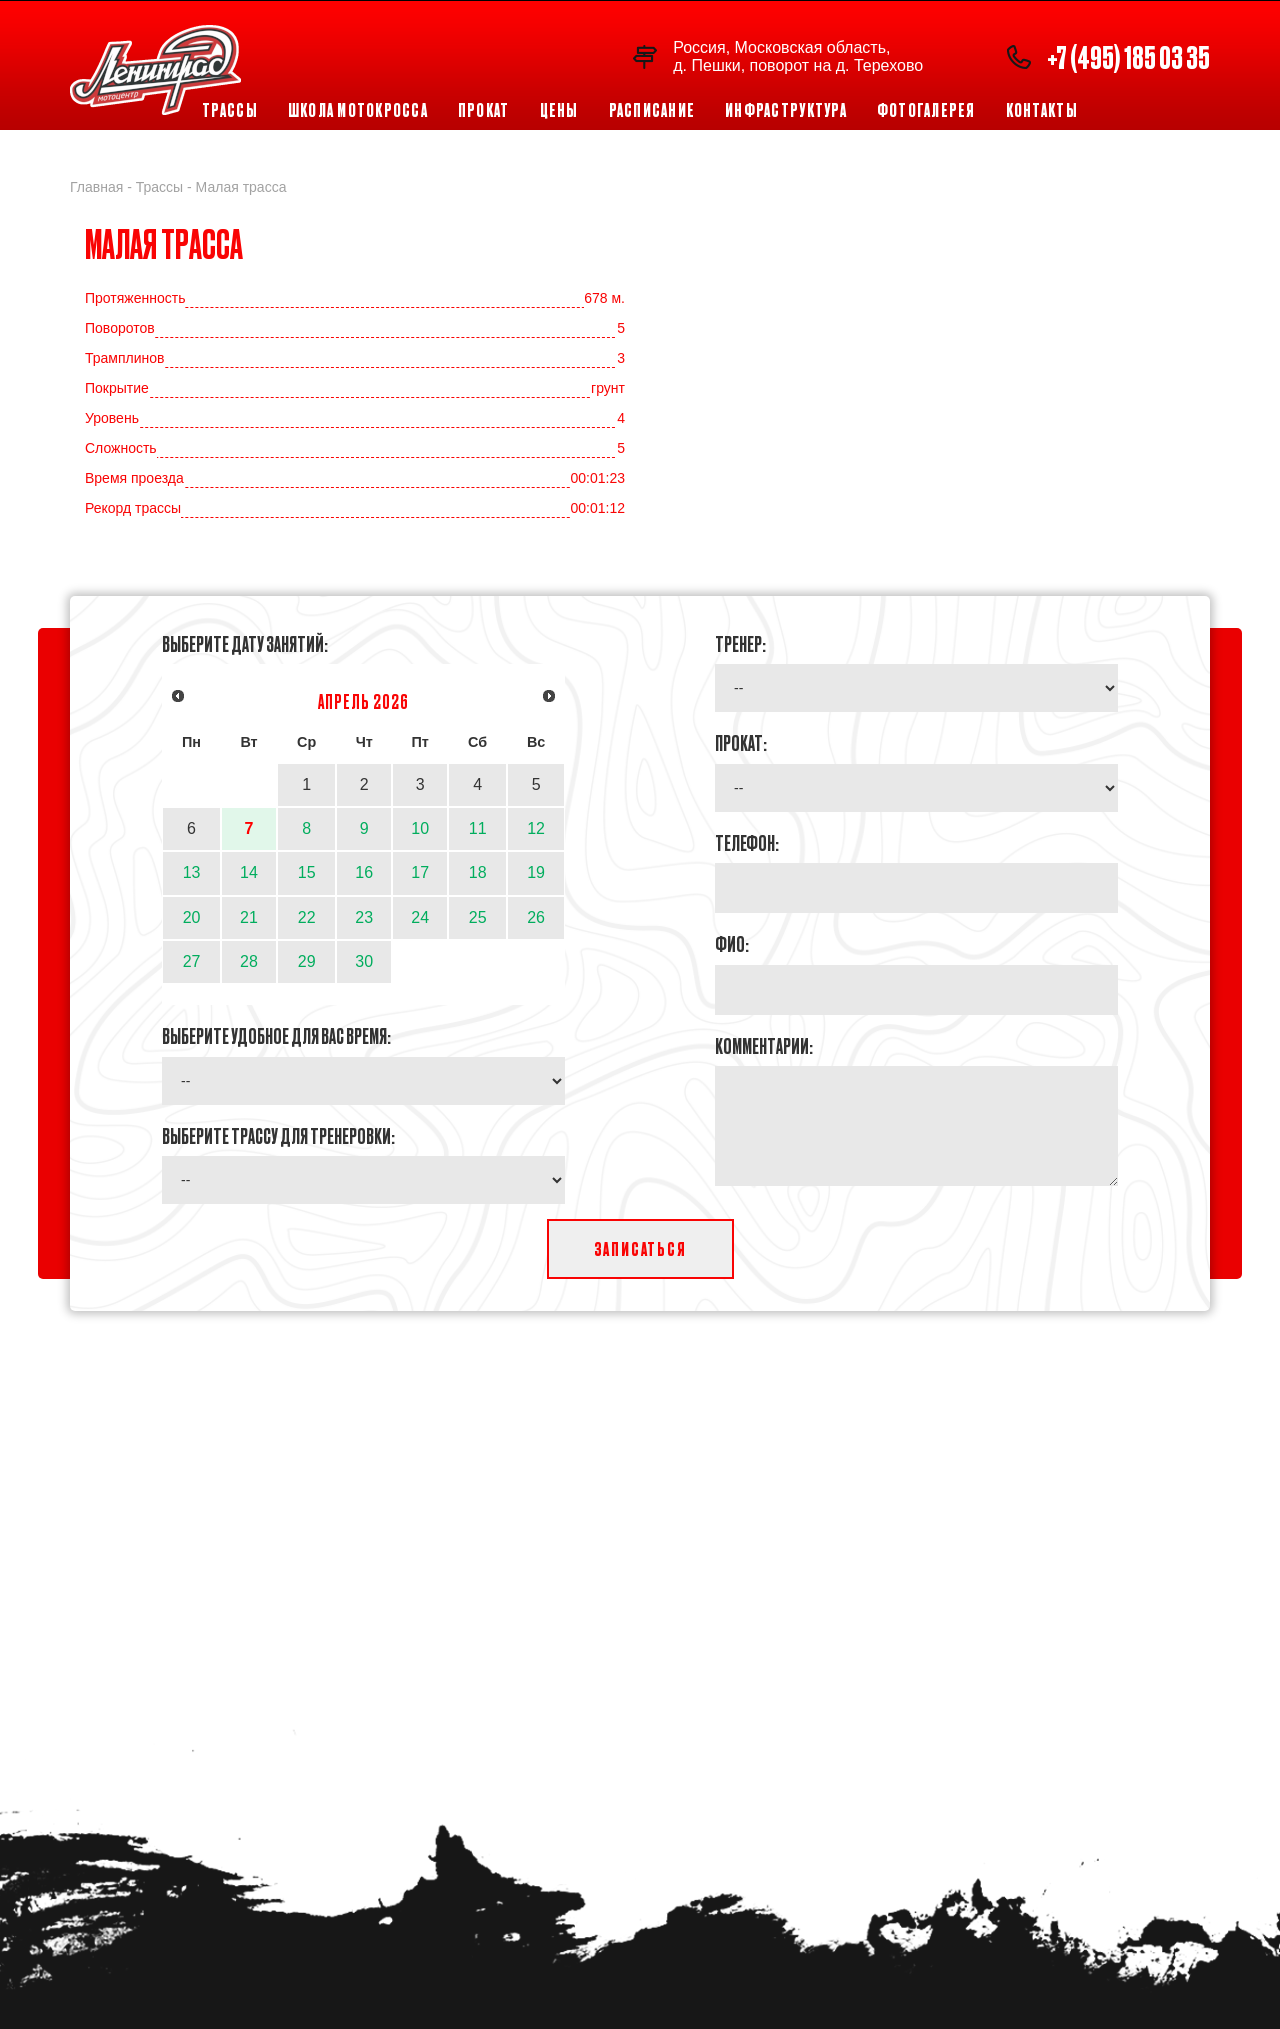  What do you see at coordinates (364, 872) in the screenshot?
I see `16` at bounding box center [364, 872].